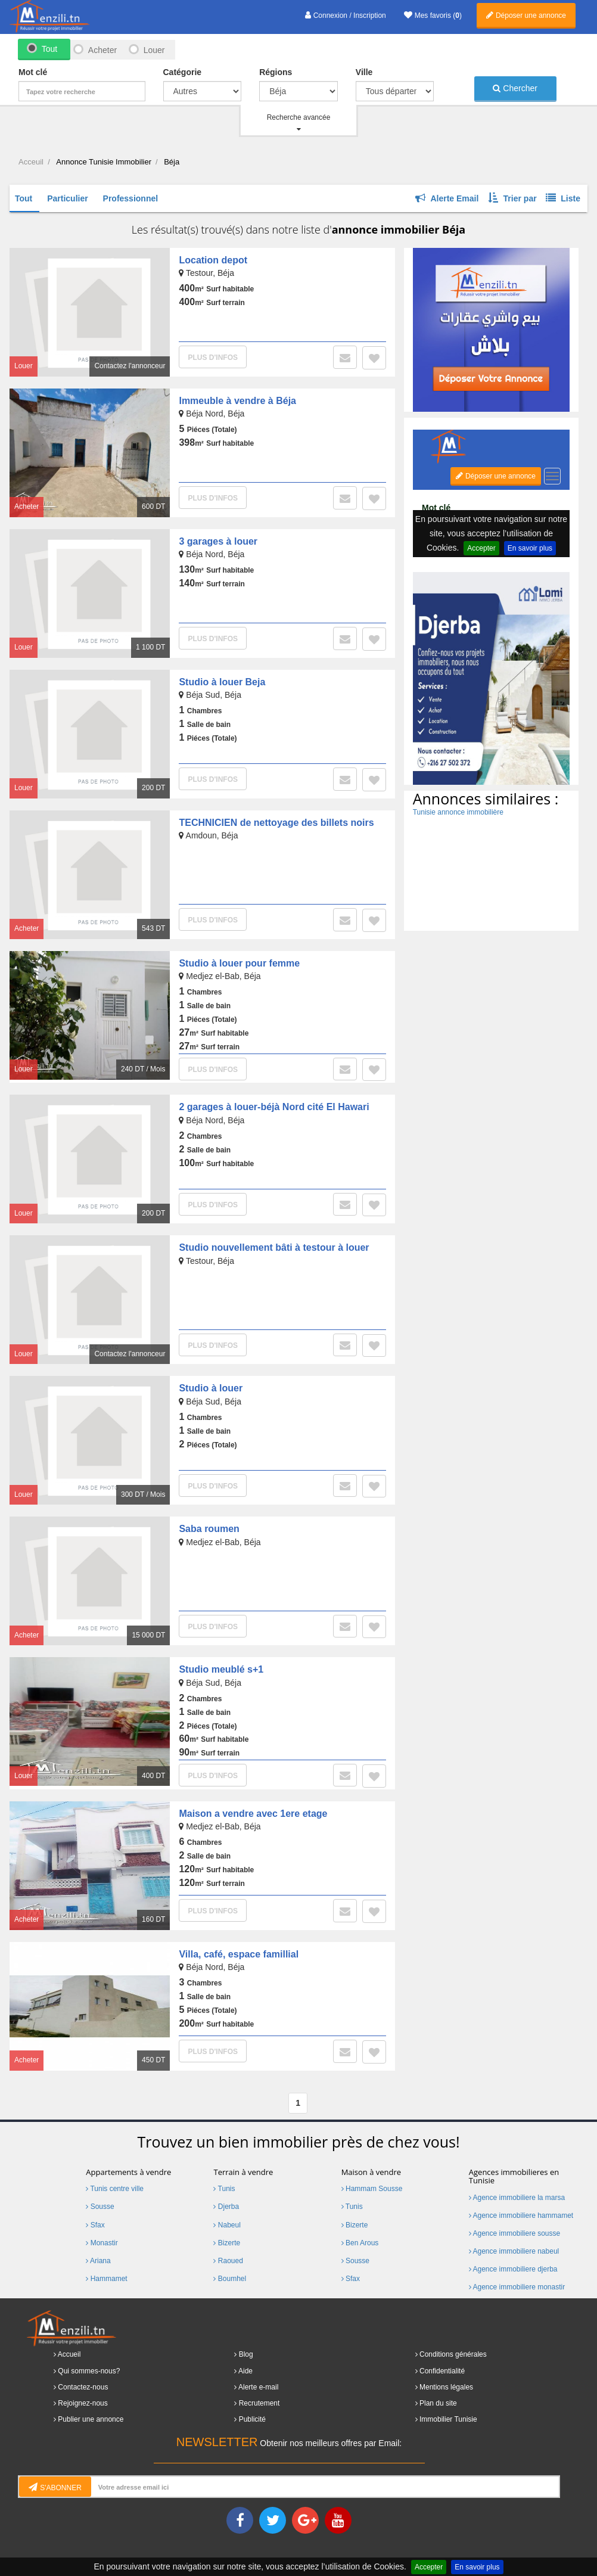 The width and height of the screenshot is (597, 2576). Describe the element at coordinates (252, 2419) in the screenshot. I see `Publicité` at that location.